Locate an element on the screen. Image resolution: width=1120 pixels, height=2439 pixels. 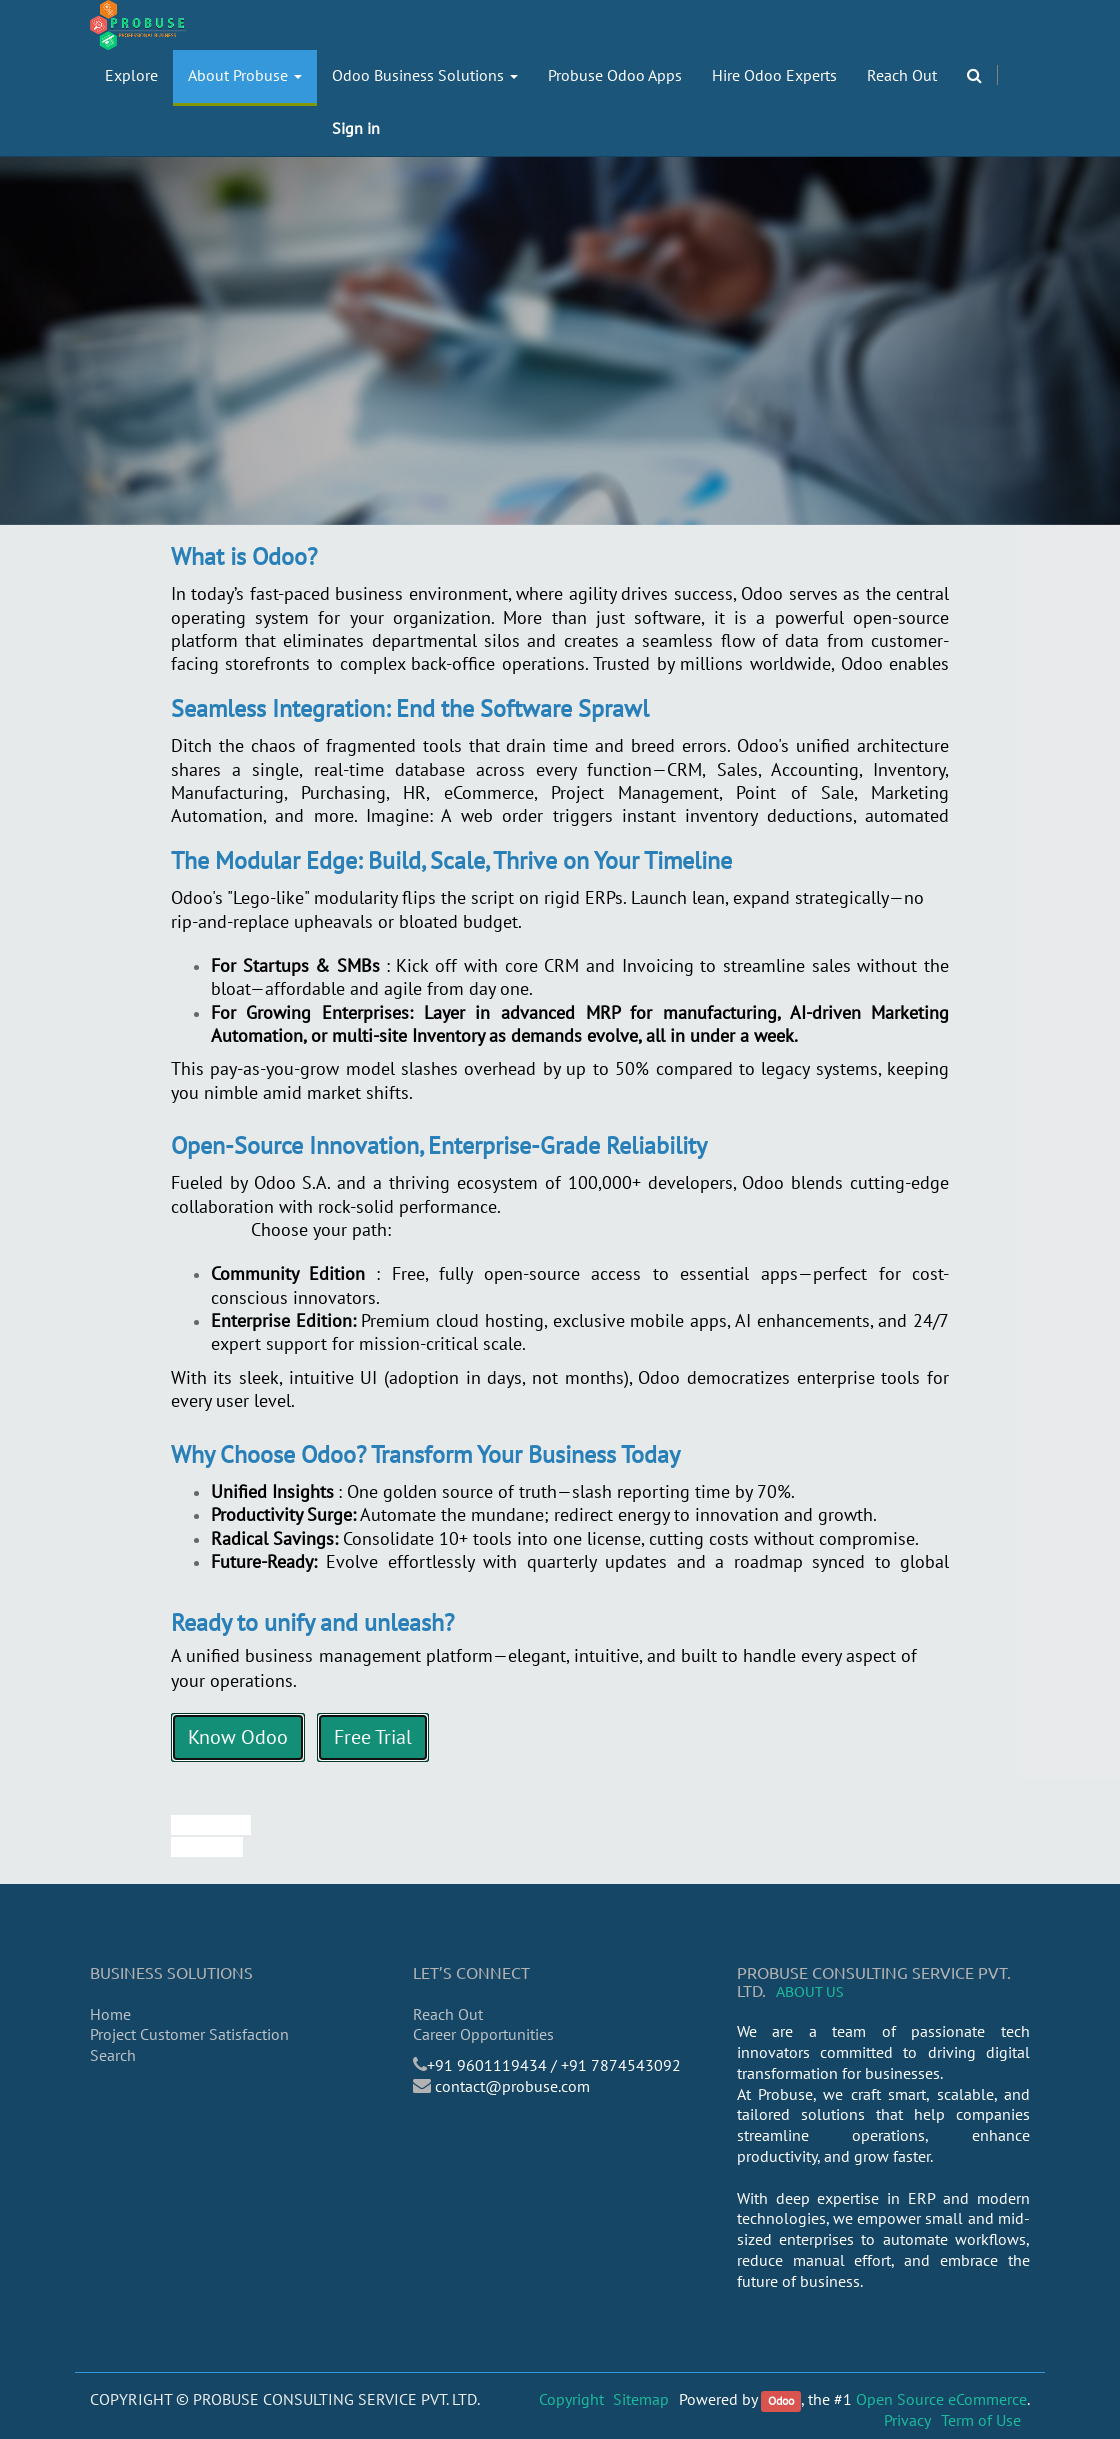
Free Trial is located at coordinates (373, 1737).